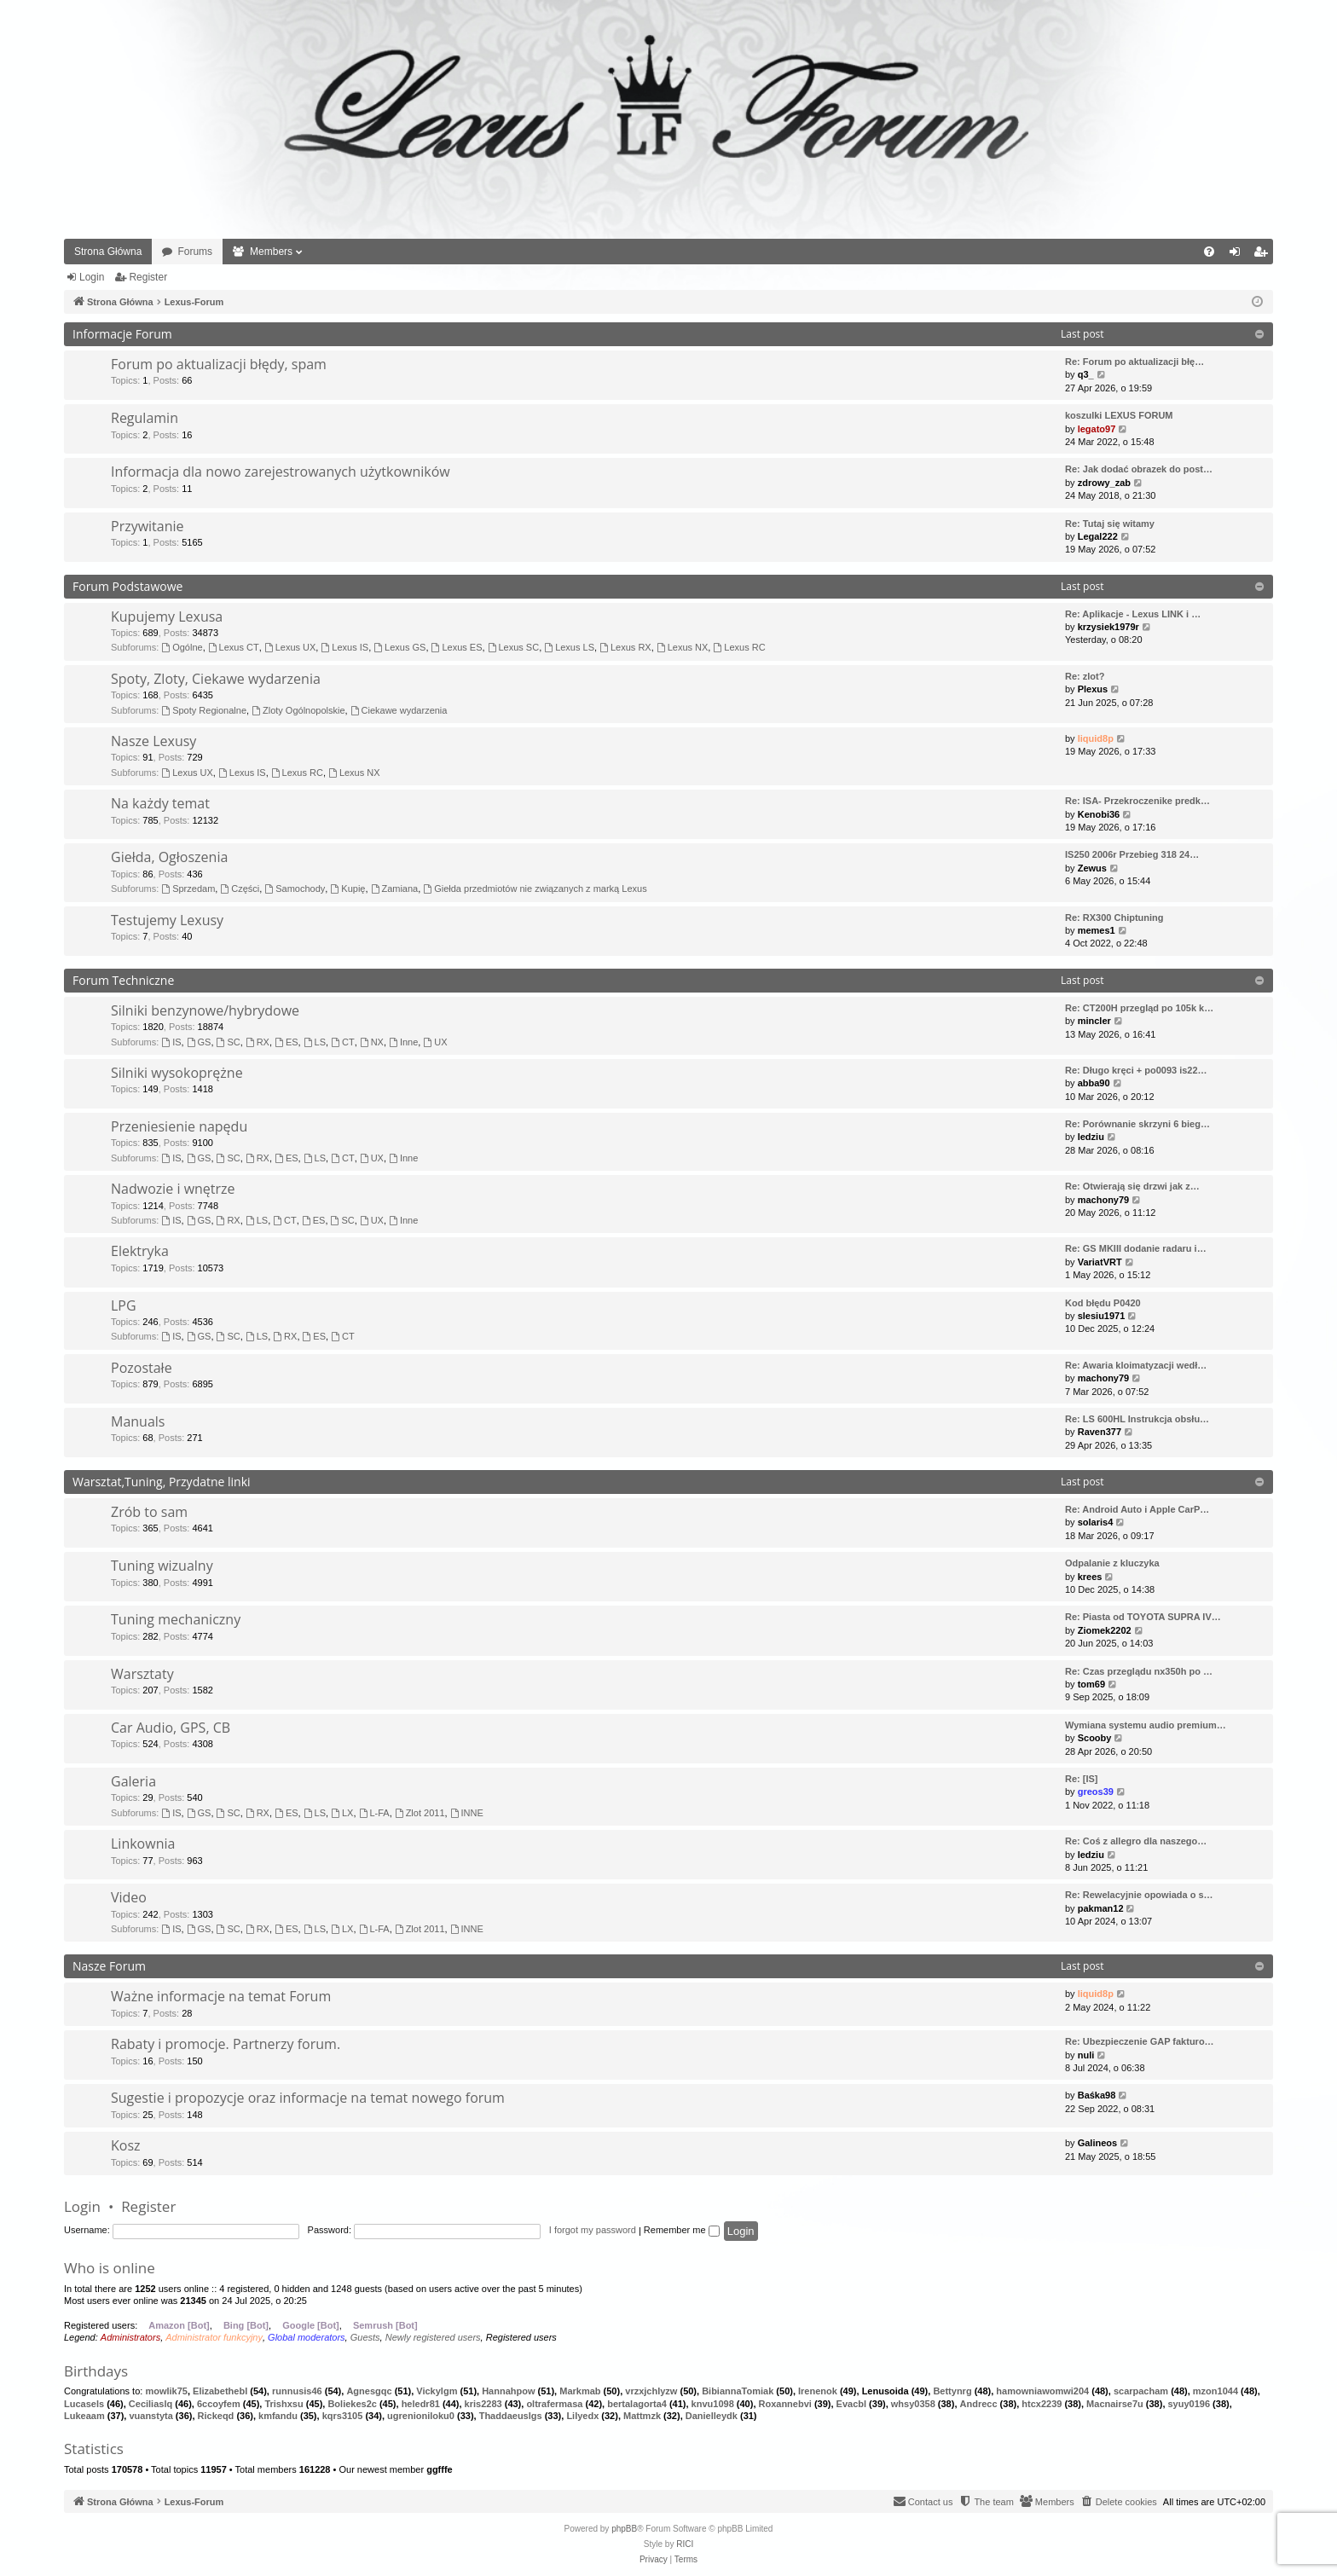 Image resolution: width=1337 pixels, height=2576 pixels. What do you see at coordinates (1093, 689) in the screenshot?
I see `Plexus` at bounding box center [1093, 689].